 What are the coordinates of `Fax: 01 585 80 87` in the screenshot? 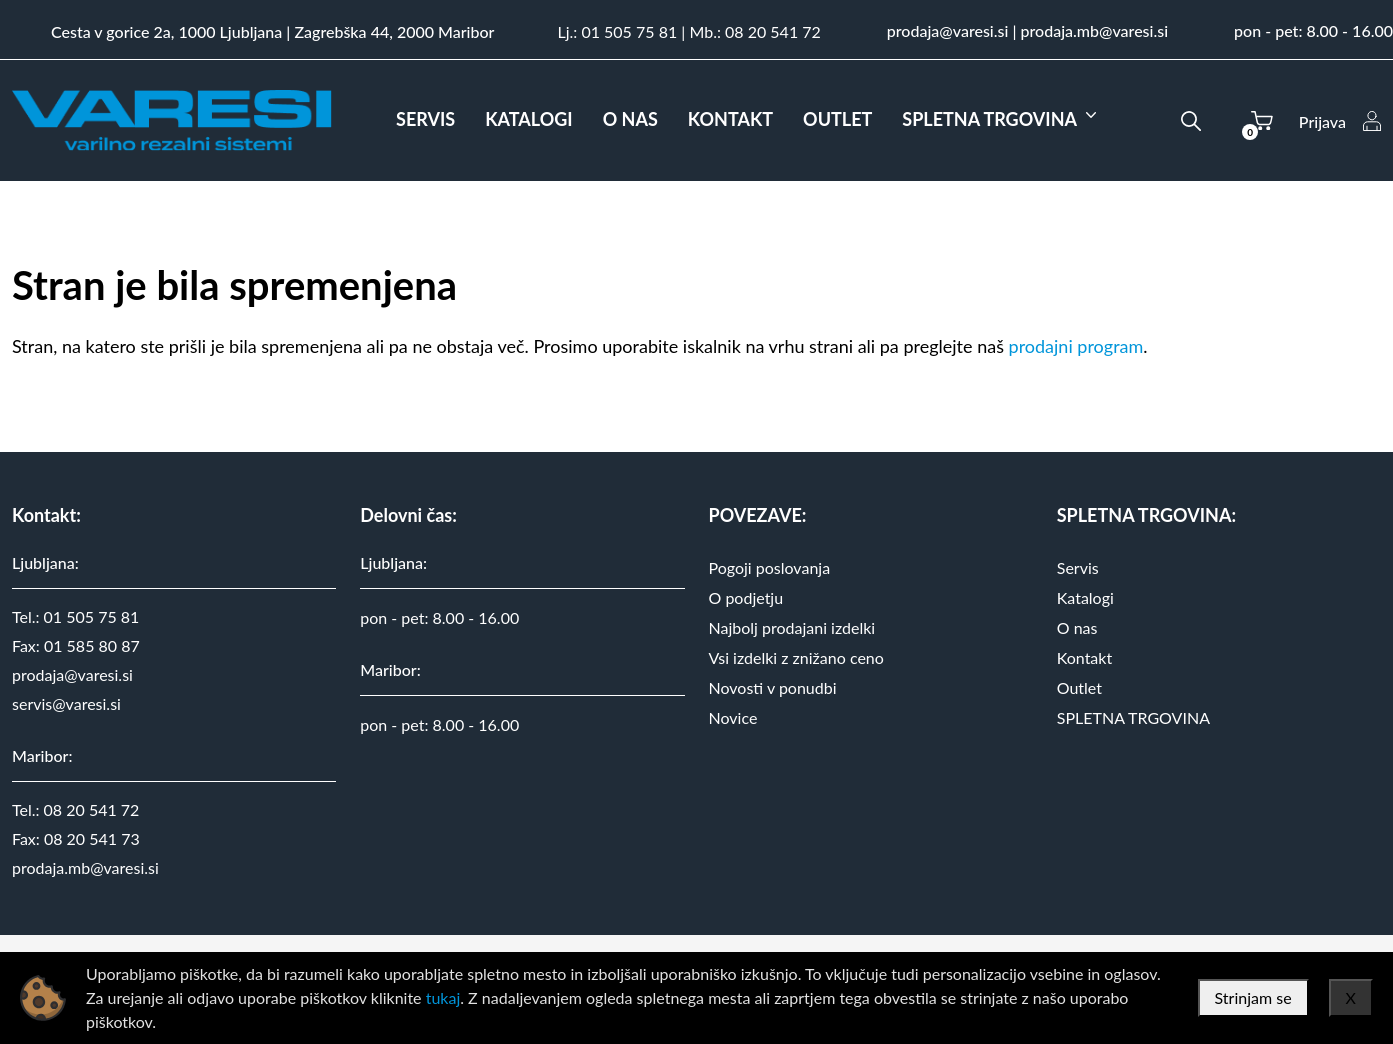 It's located at (76, 645).